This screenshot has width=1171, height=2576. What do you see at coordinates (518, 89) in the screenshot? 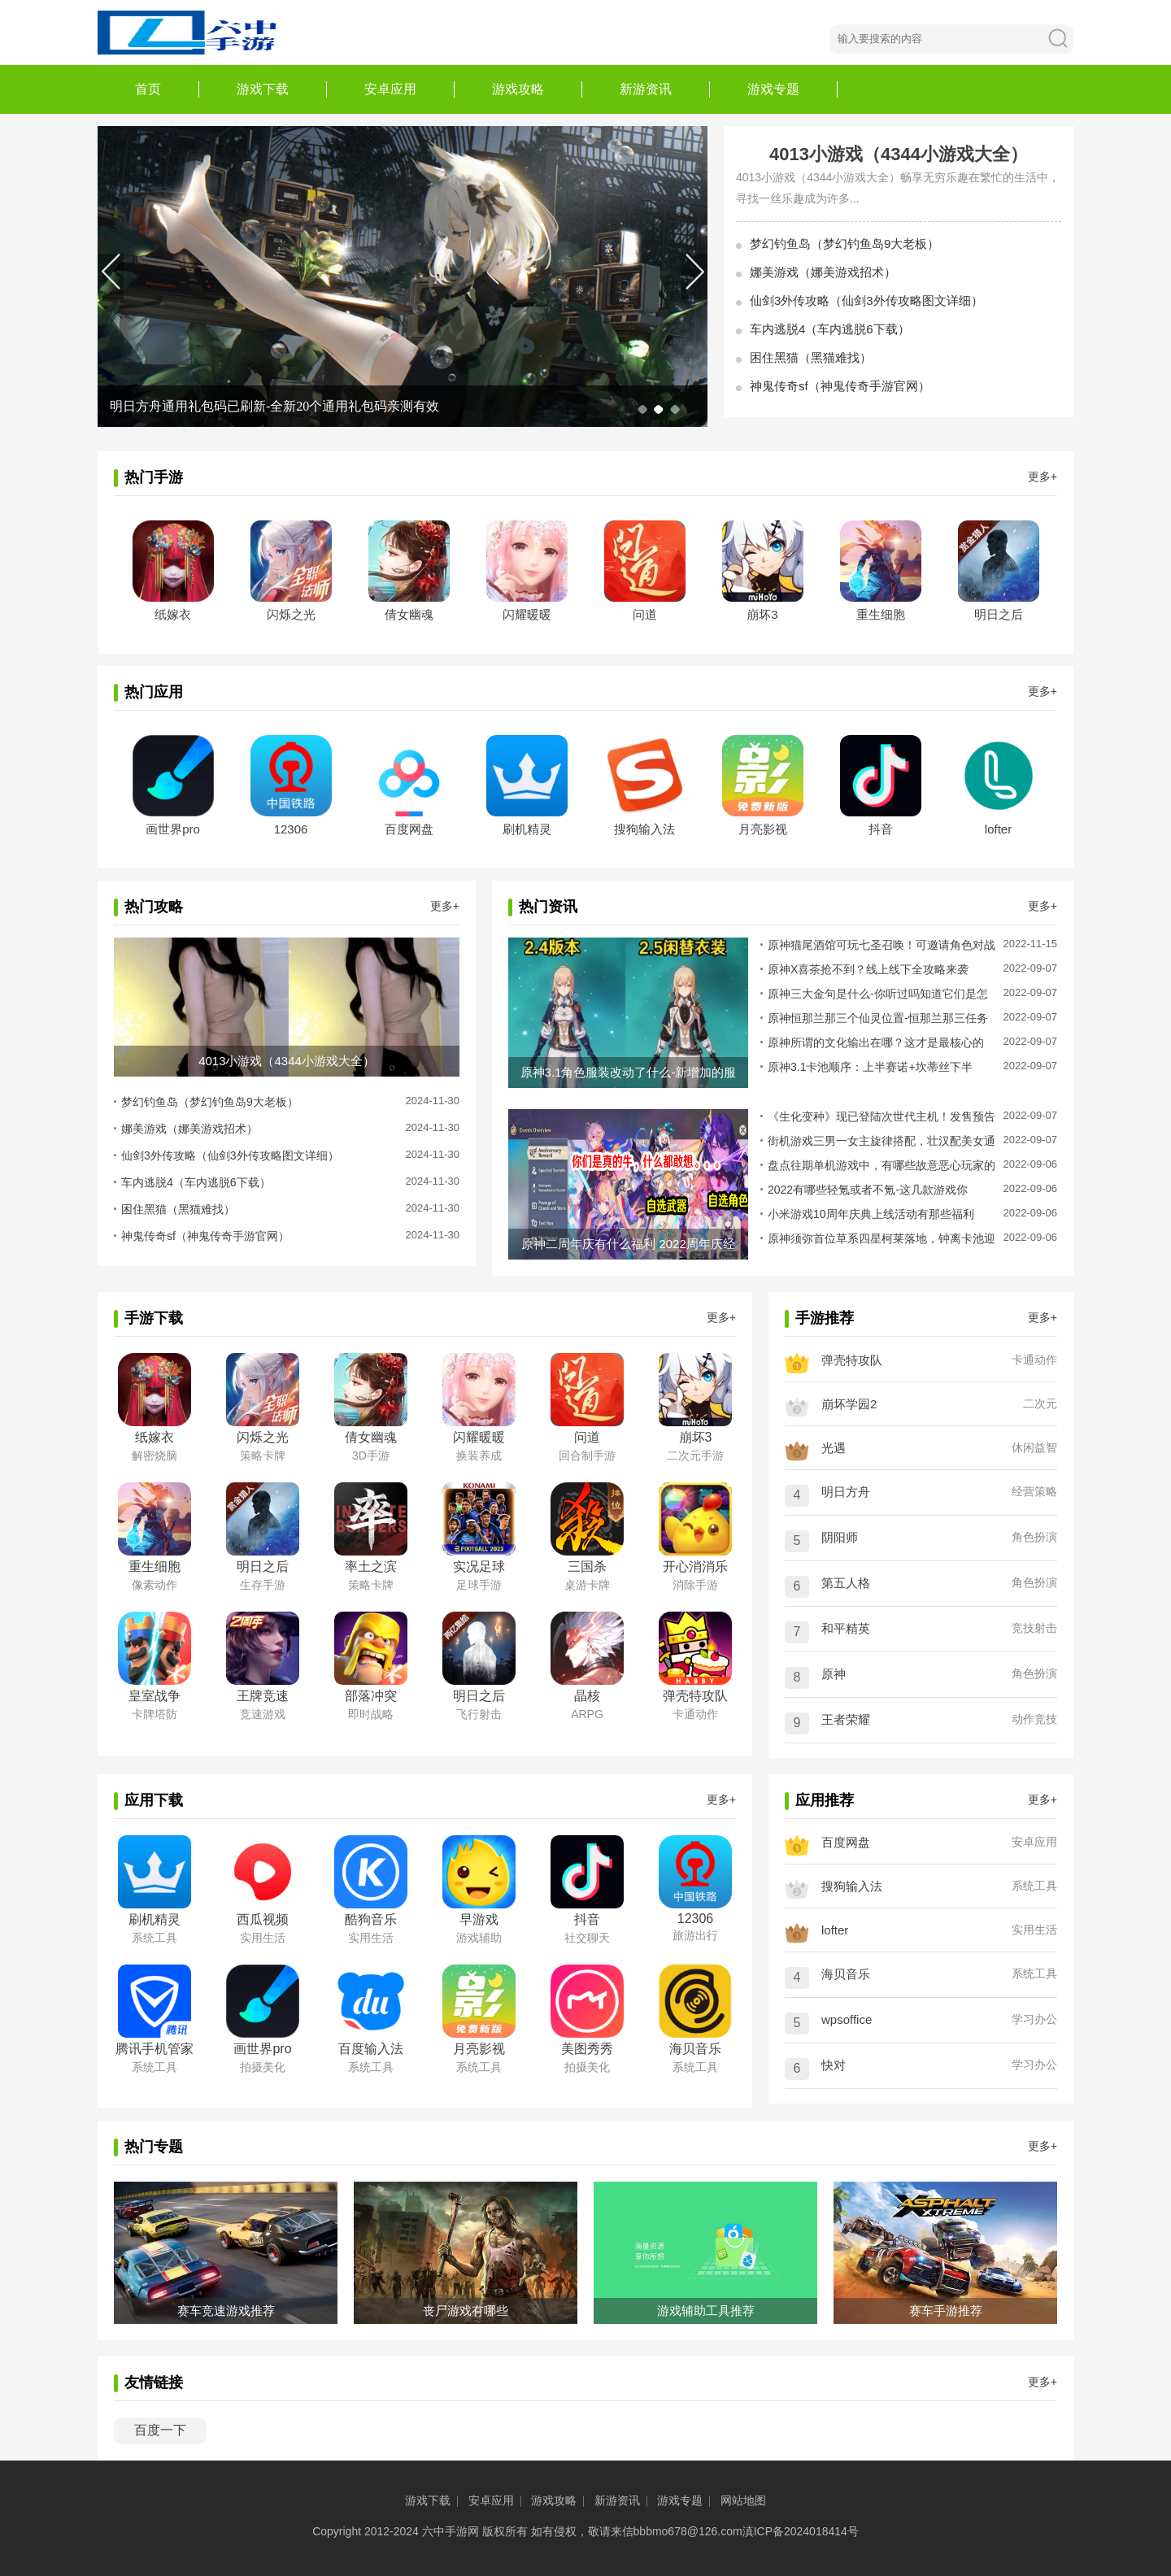
I see `游戏攻略` at bounding box center [518, 89].